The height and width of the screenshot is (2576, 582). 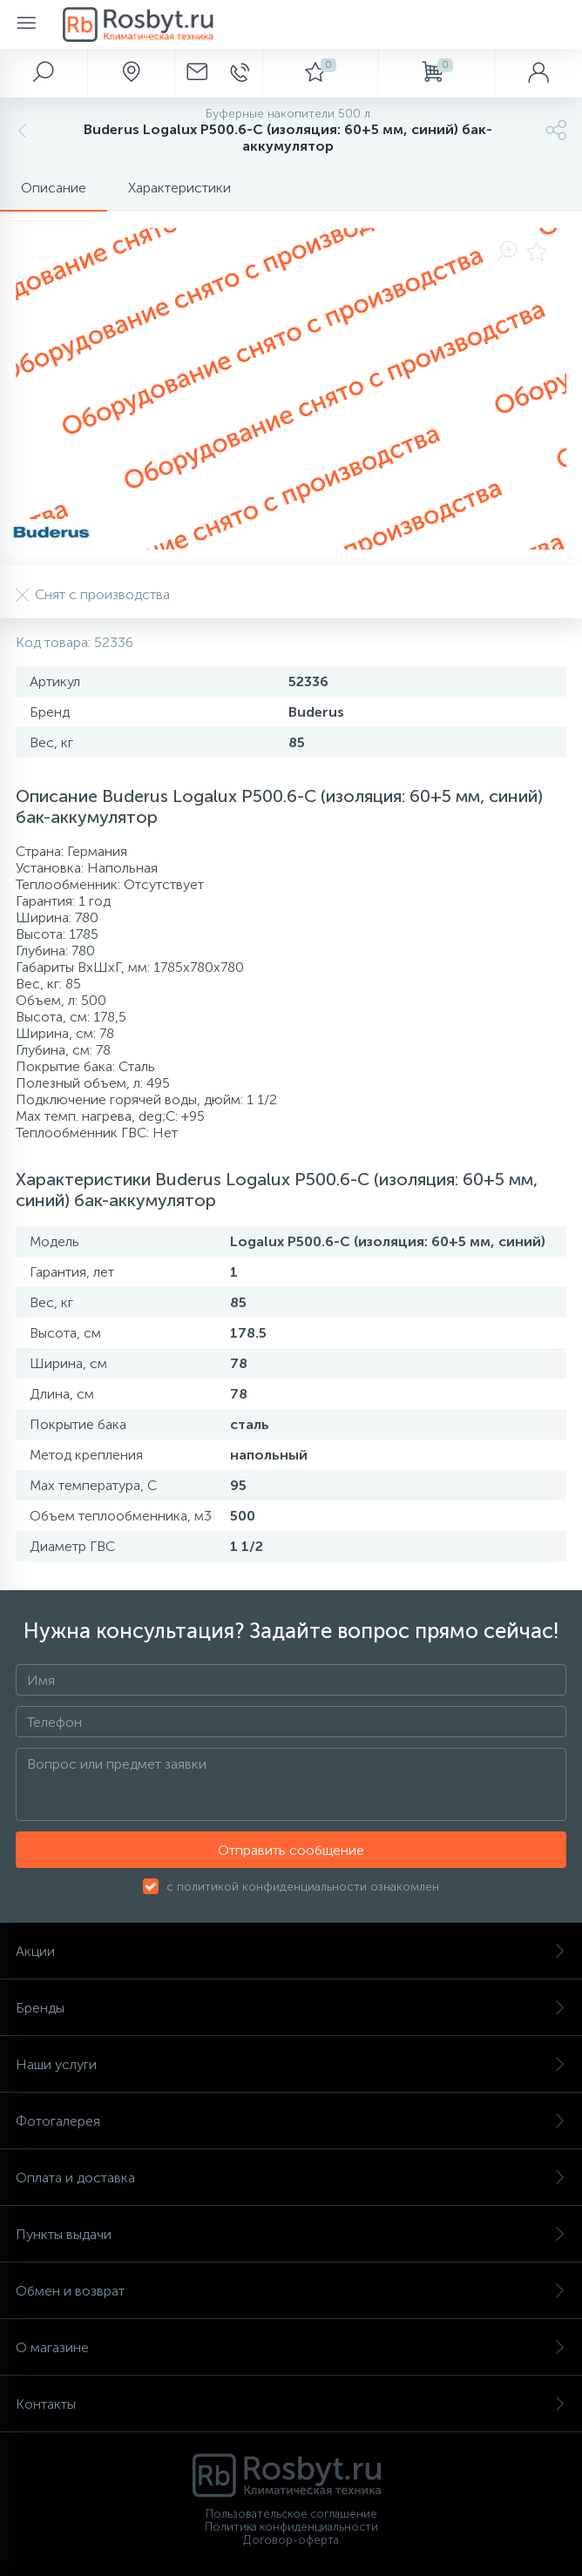 What do you see at coordinates (291, 2404) in the screenshot?
I see `Контакты` at bounding box center [291, 2404].